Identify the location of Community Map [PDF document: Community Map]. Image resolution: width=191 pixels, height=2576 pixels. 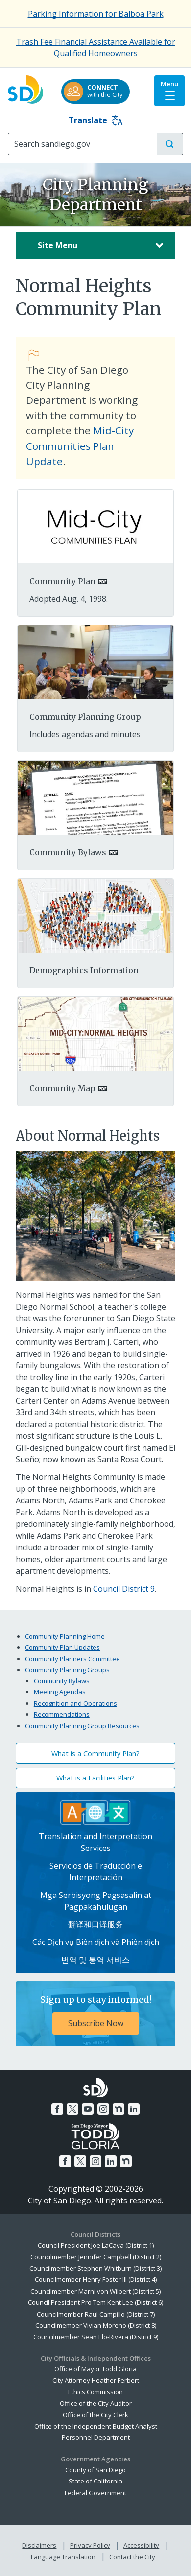
(62, 1088).